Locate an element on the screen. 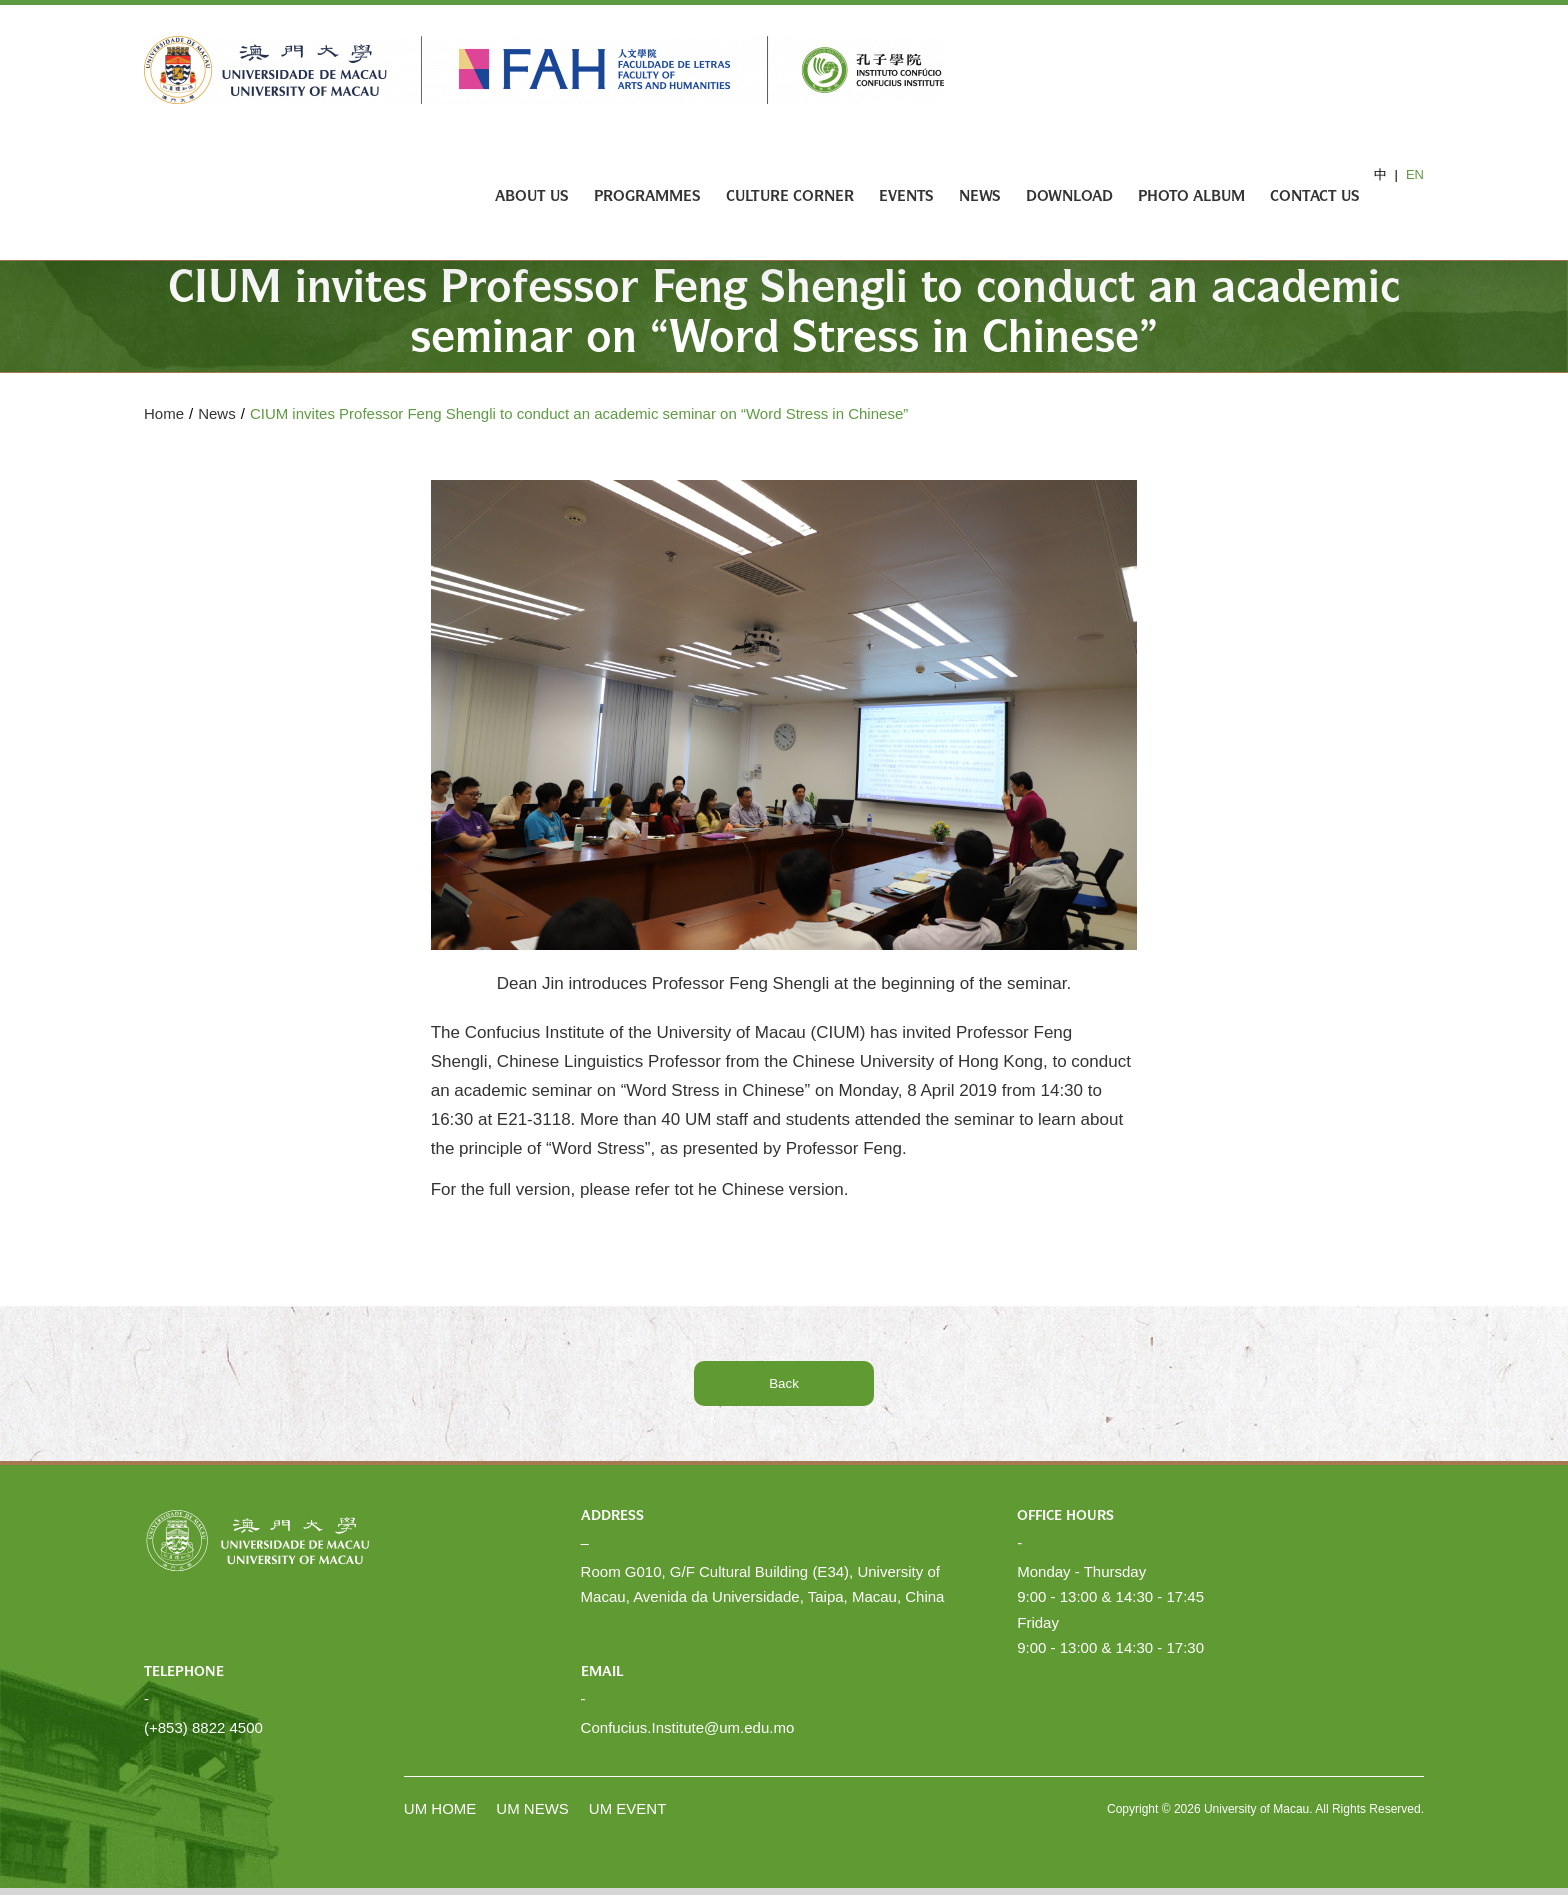 This screenshot has width=1568, height=1895. UM NEWS is located at coordinates (532, 1808).